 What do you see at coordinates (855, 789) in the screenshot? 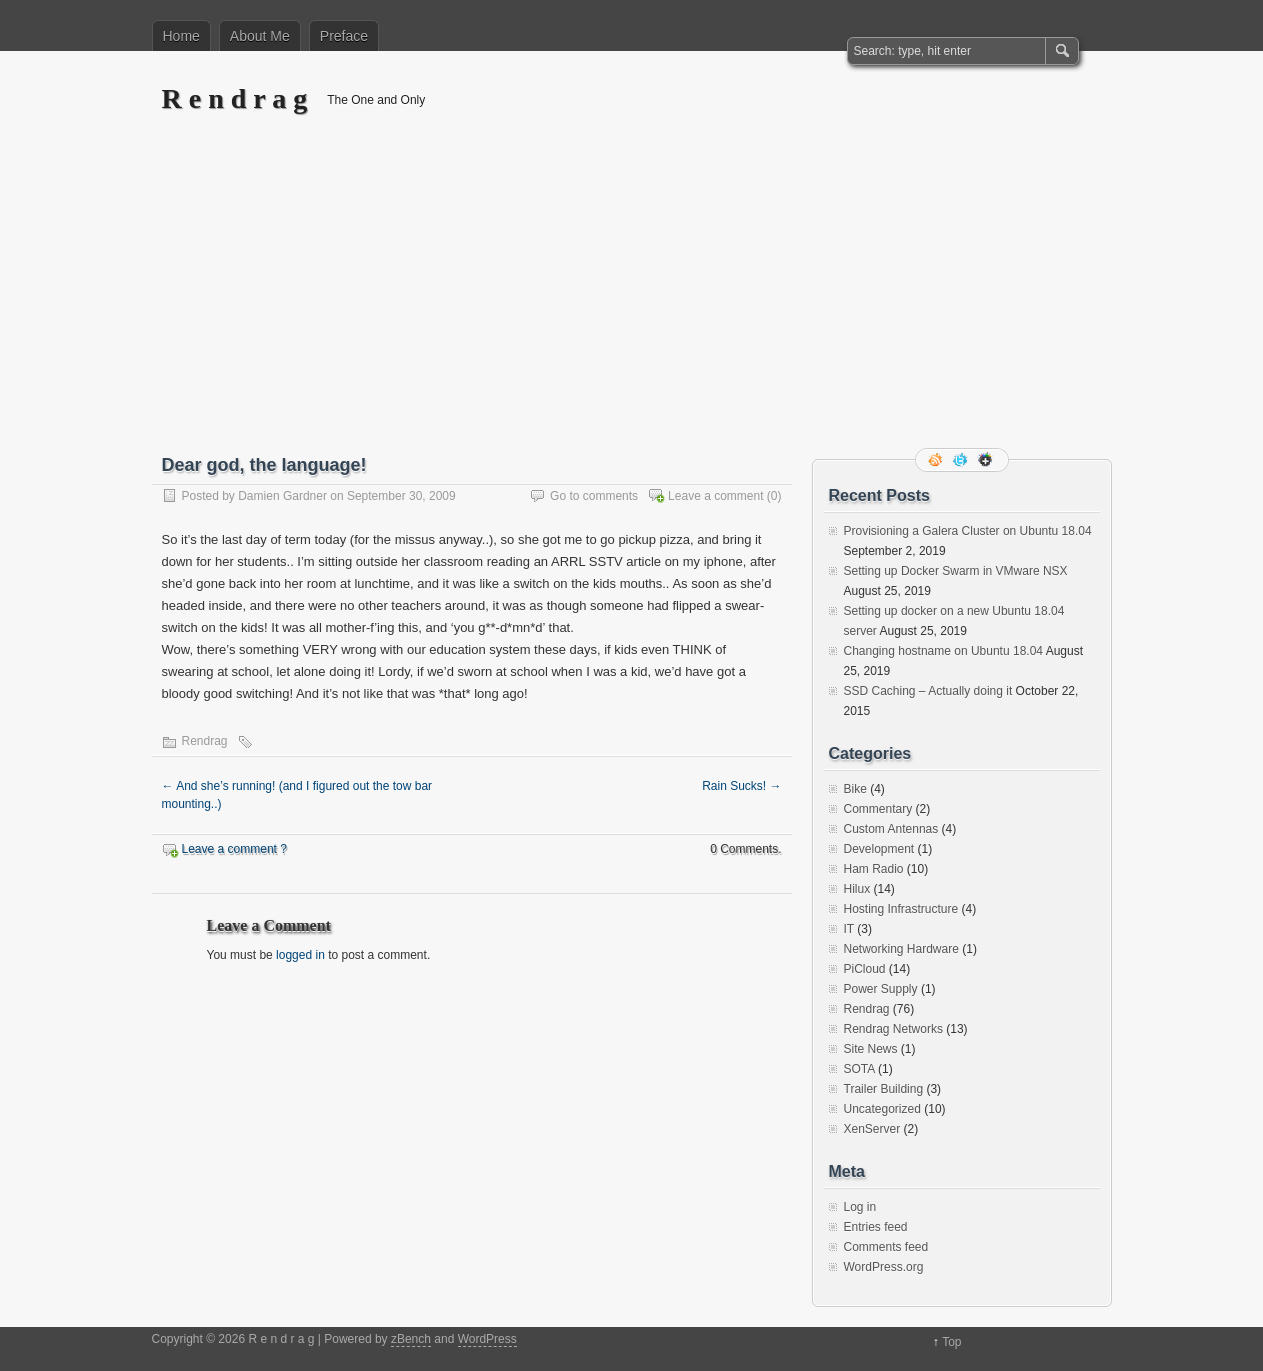
I see `Bike` at bounding box center [855, 789].